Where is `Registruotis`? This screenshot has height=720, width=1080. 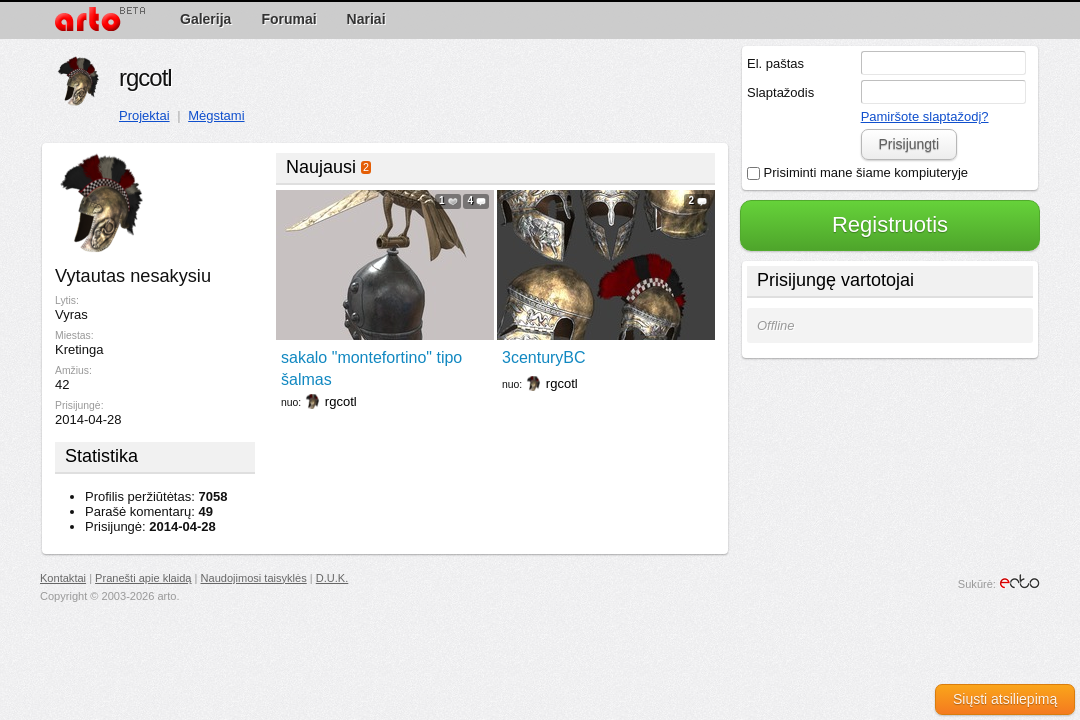 Registruotis is located at coordinates (890, 224).